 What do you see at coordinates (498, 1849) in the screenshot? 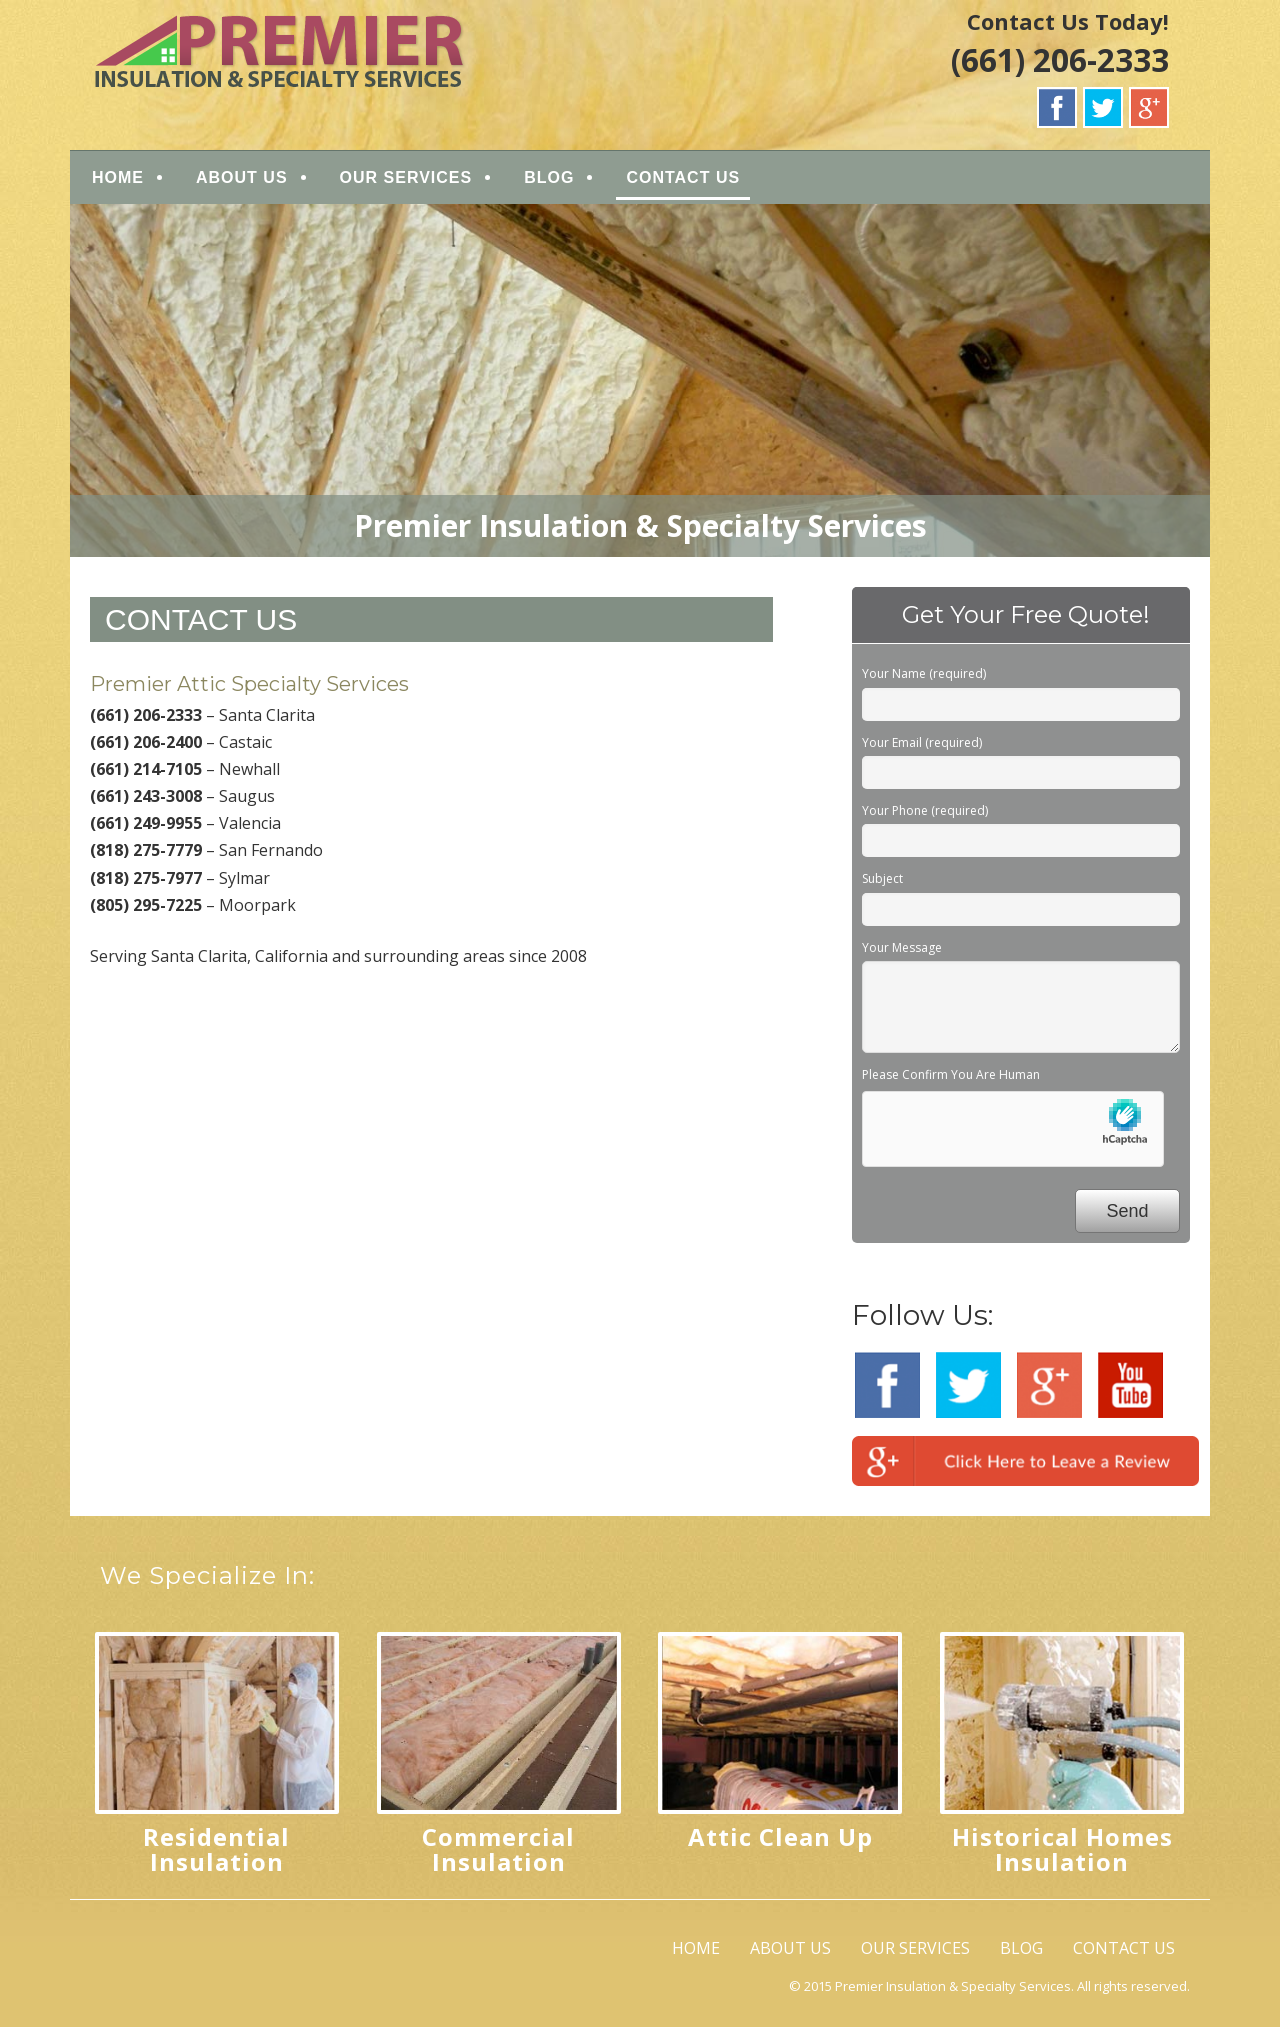
I see `Commercial Insulation` at bounding box center [498, 1849].